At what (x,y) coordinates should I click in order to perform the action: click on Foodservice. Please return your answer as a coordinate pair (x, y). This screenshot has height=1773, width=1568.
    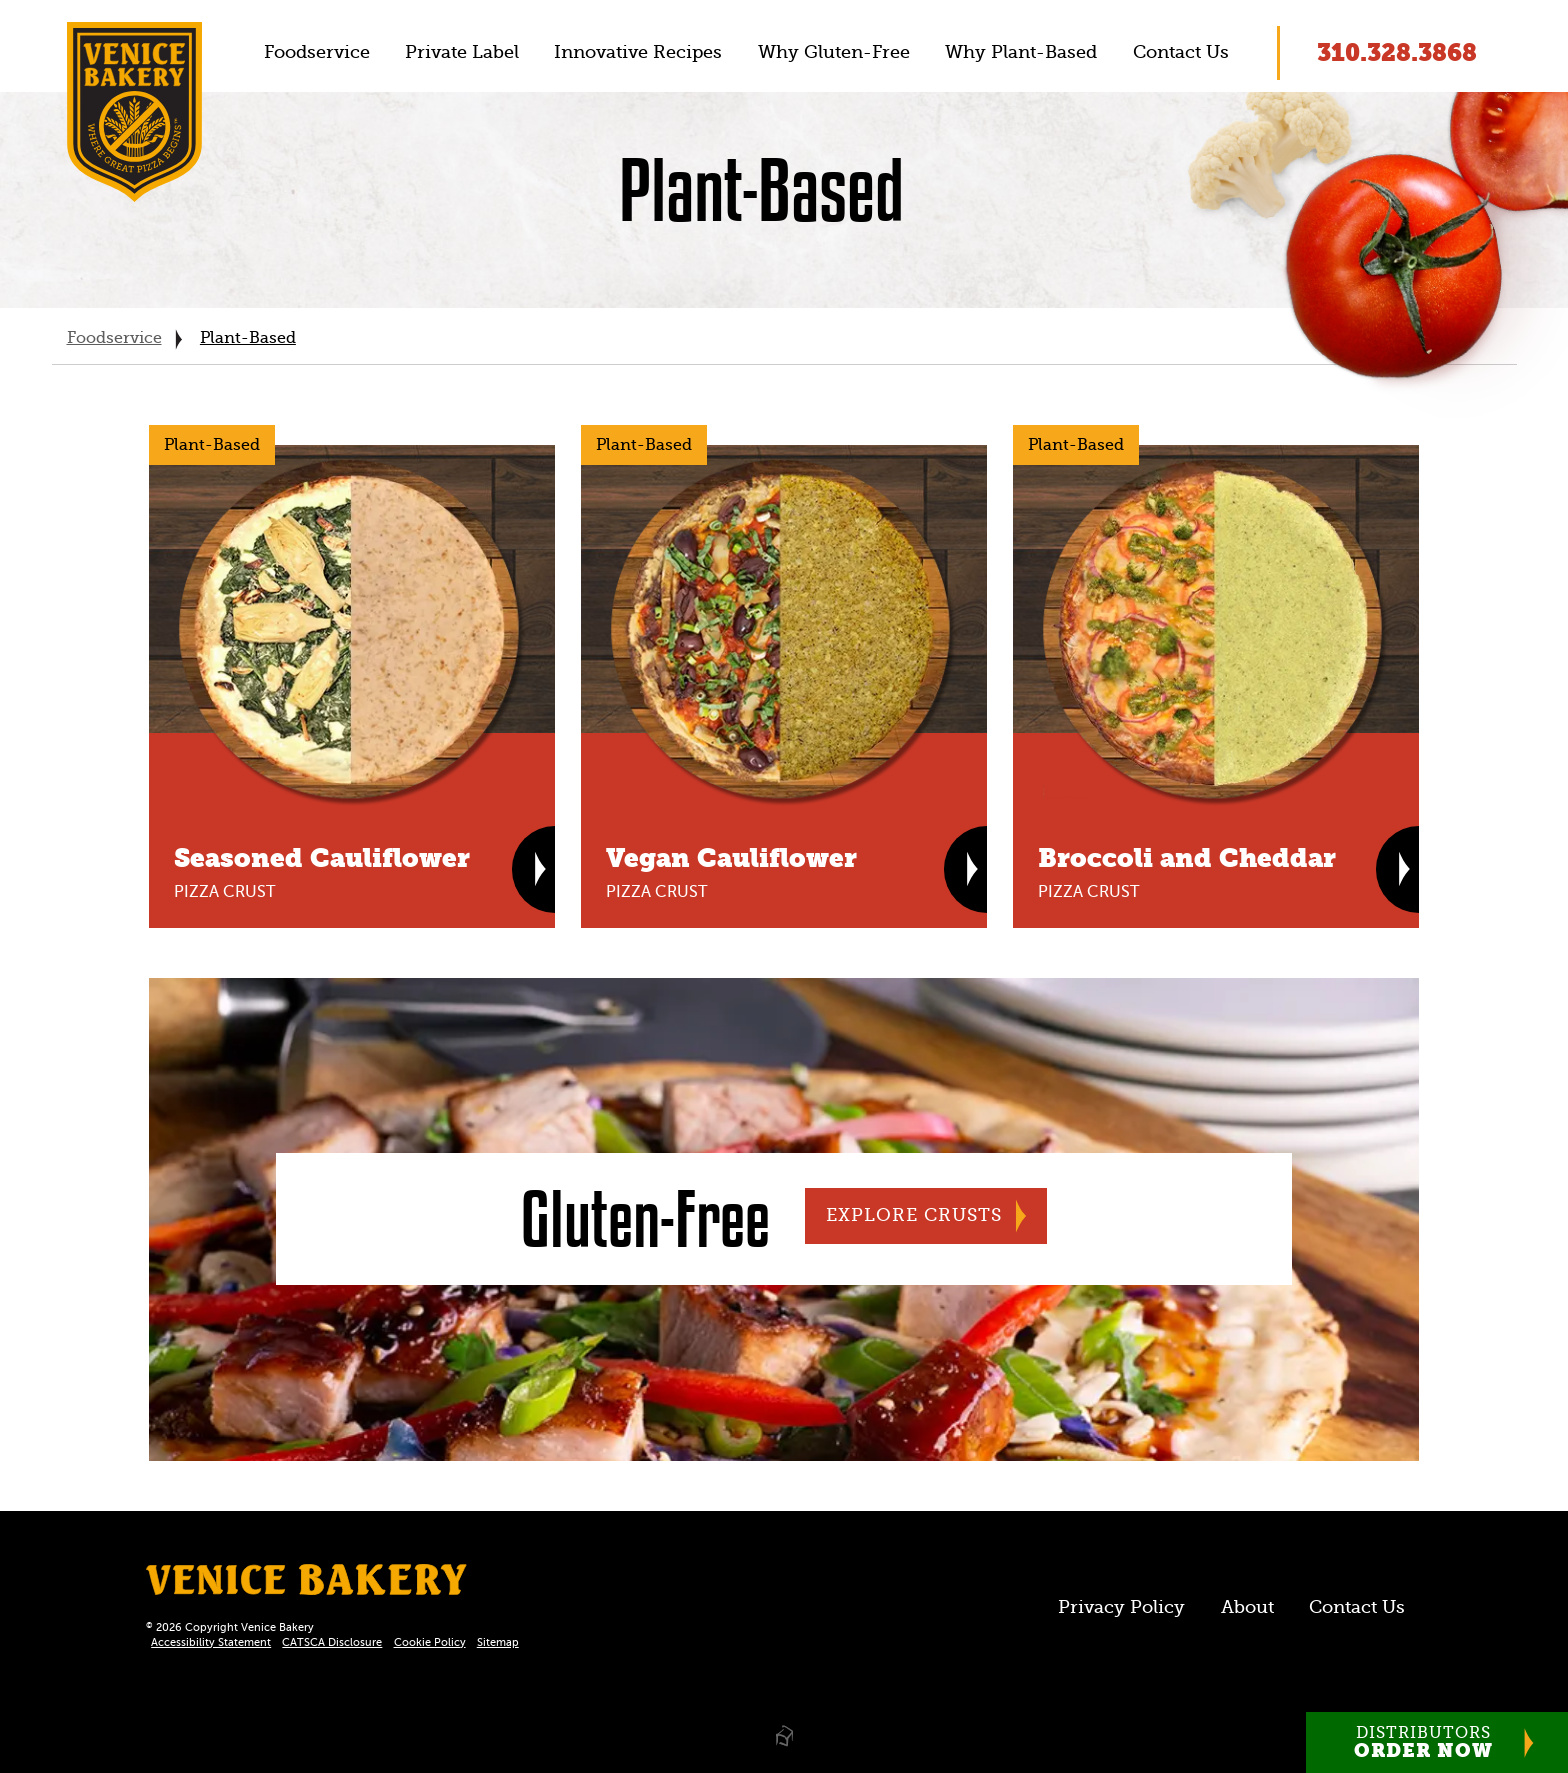
    Looking at the image, I should click on (317, 52).